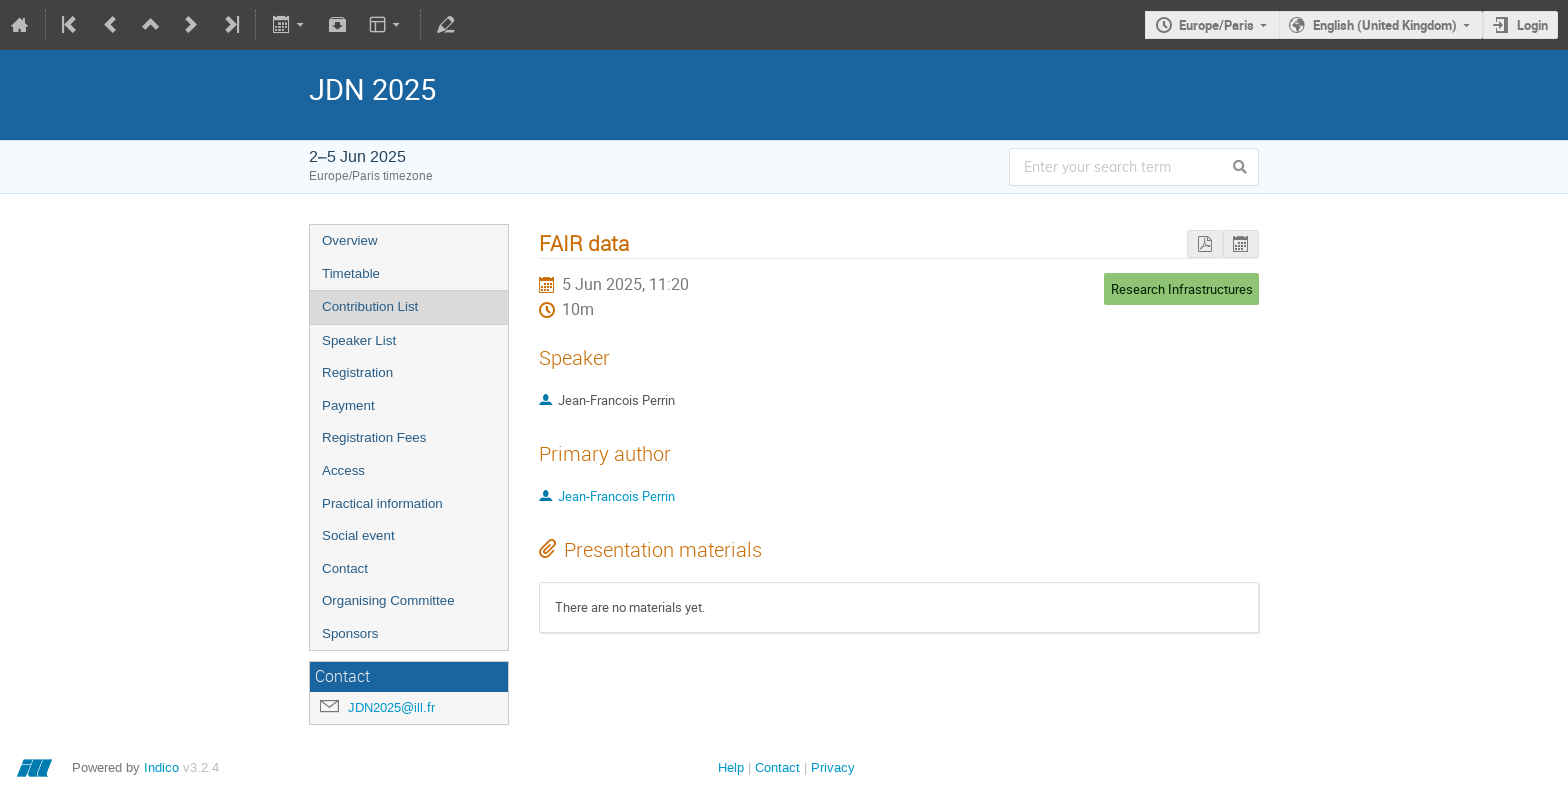 This screenshot has height=811, width=1568. What do you see at coordinates (1385, 25) in the screenshot?
I see `English (United Kingdom)` at bounding box center [1385, 25].